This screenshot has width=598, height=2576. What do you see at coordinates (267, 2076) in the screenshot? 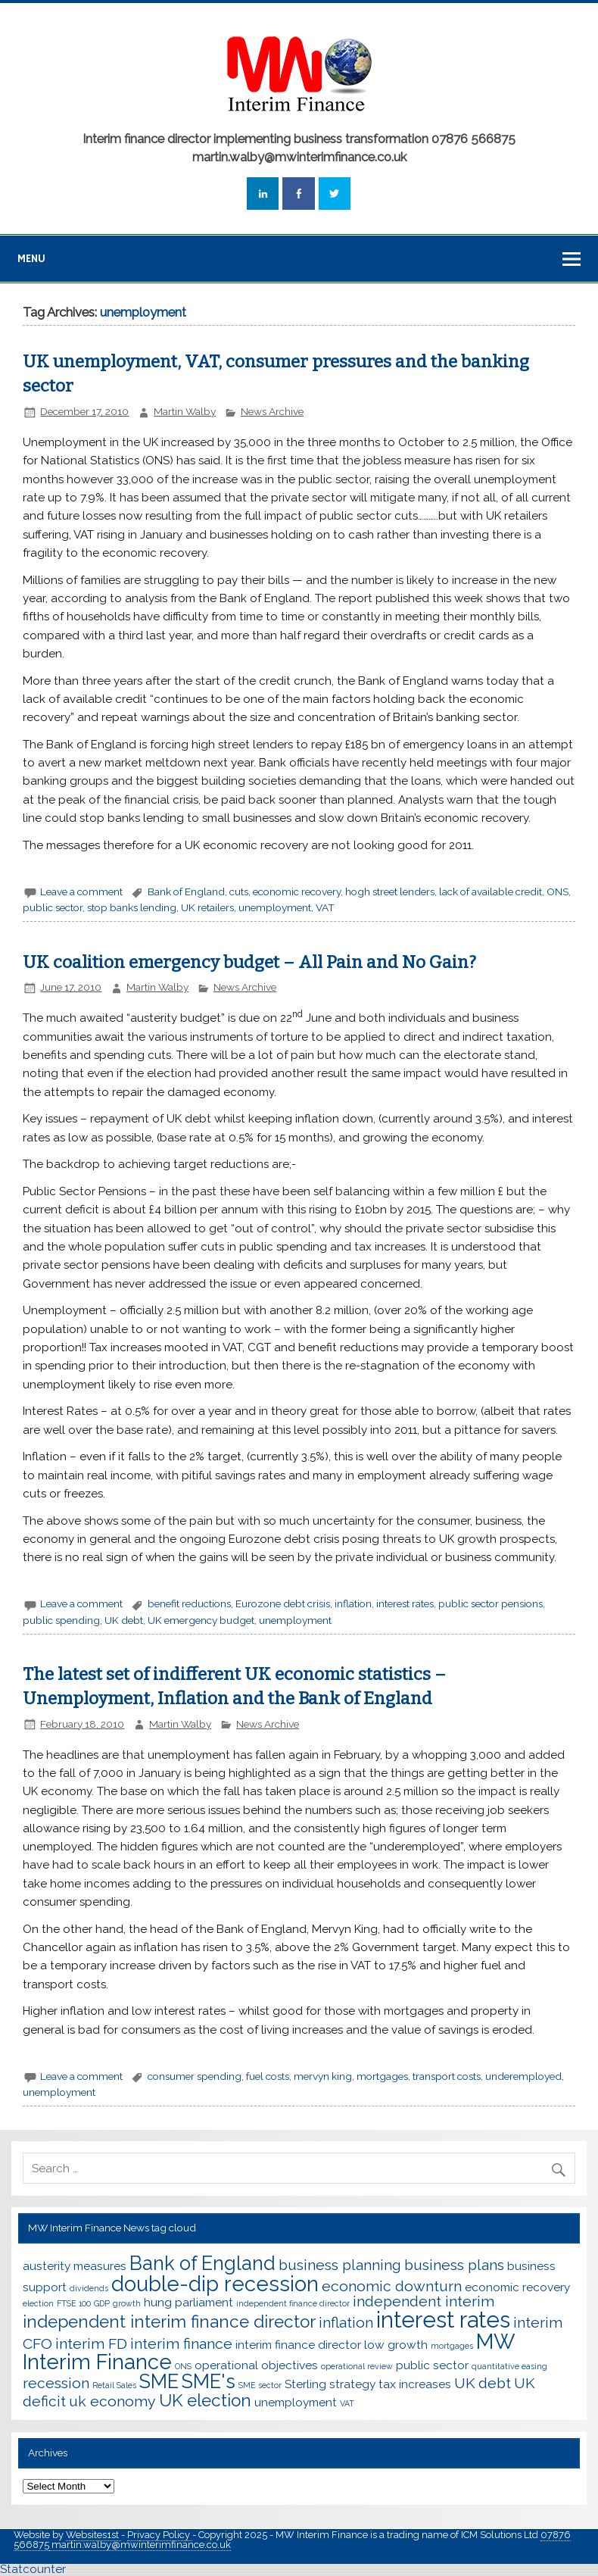
I see `fuel costs` at bounding box center [267, 2076].